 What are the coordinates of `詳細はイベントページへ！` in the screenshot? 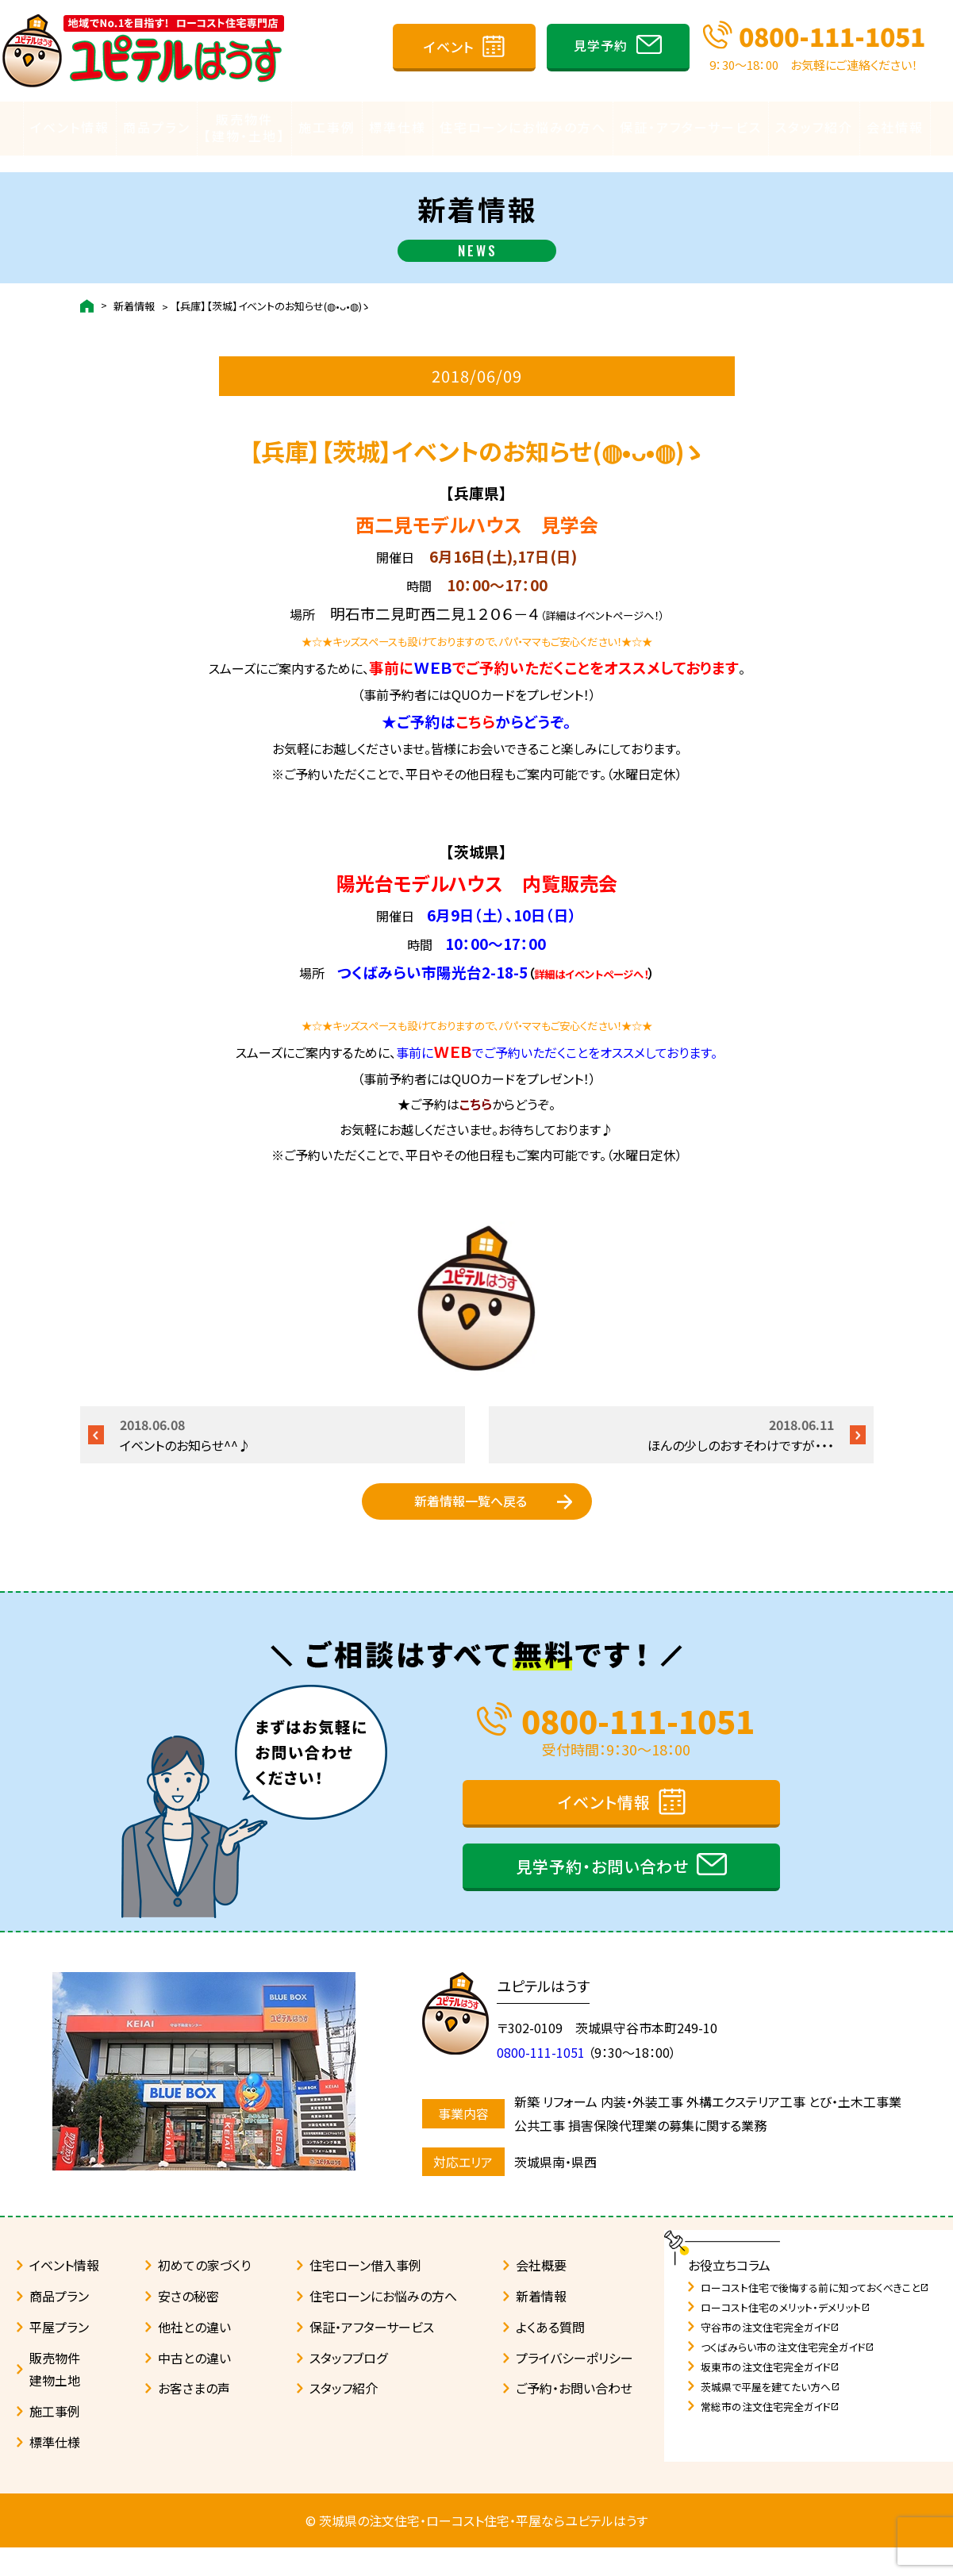 It's located at (591, 959).